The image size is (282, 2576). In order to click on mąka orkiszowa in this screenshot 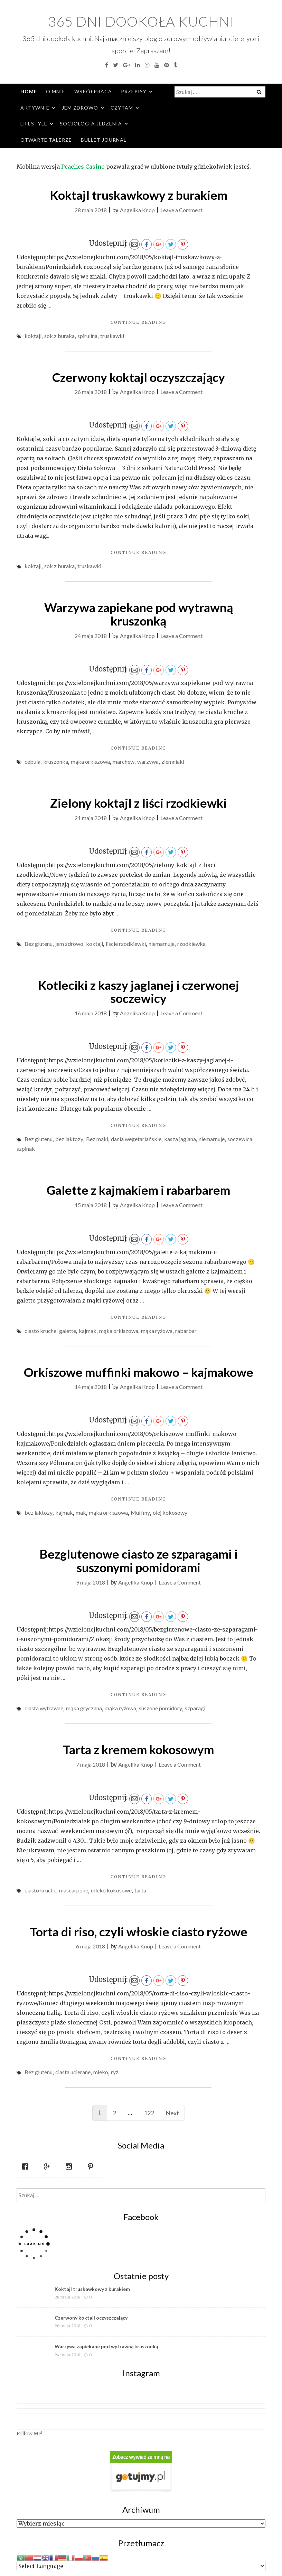, I will do `click(90, 761)`.